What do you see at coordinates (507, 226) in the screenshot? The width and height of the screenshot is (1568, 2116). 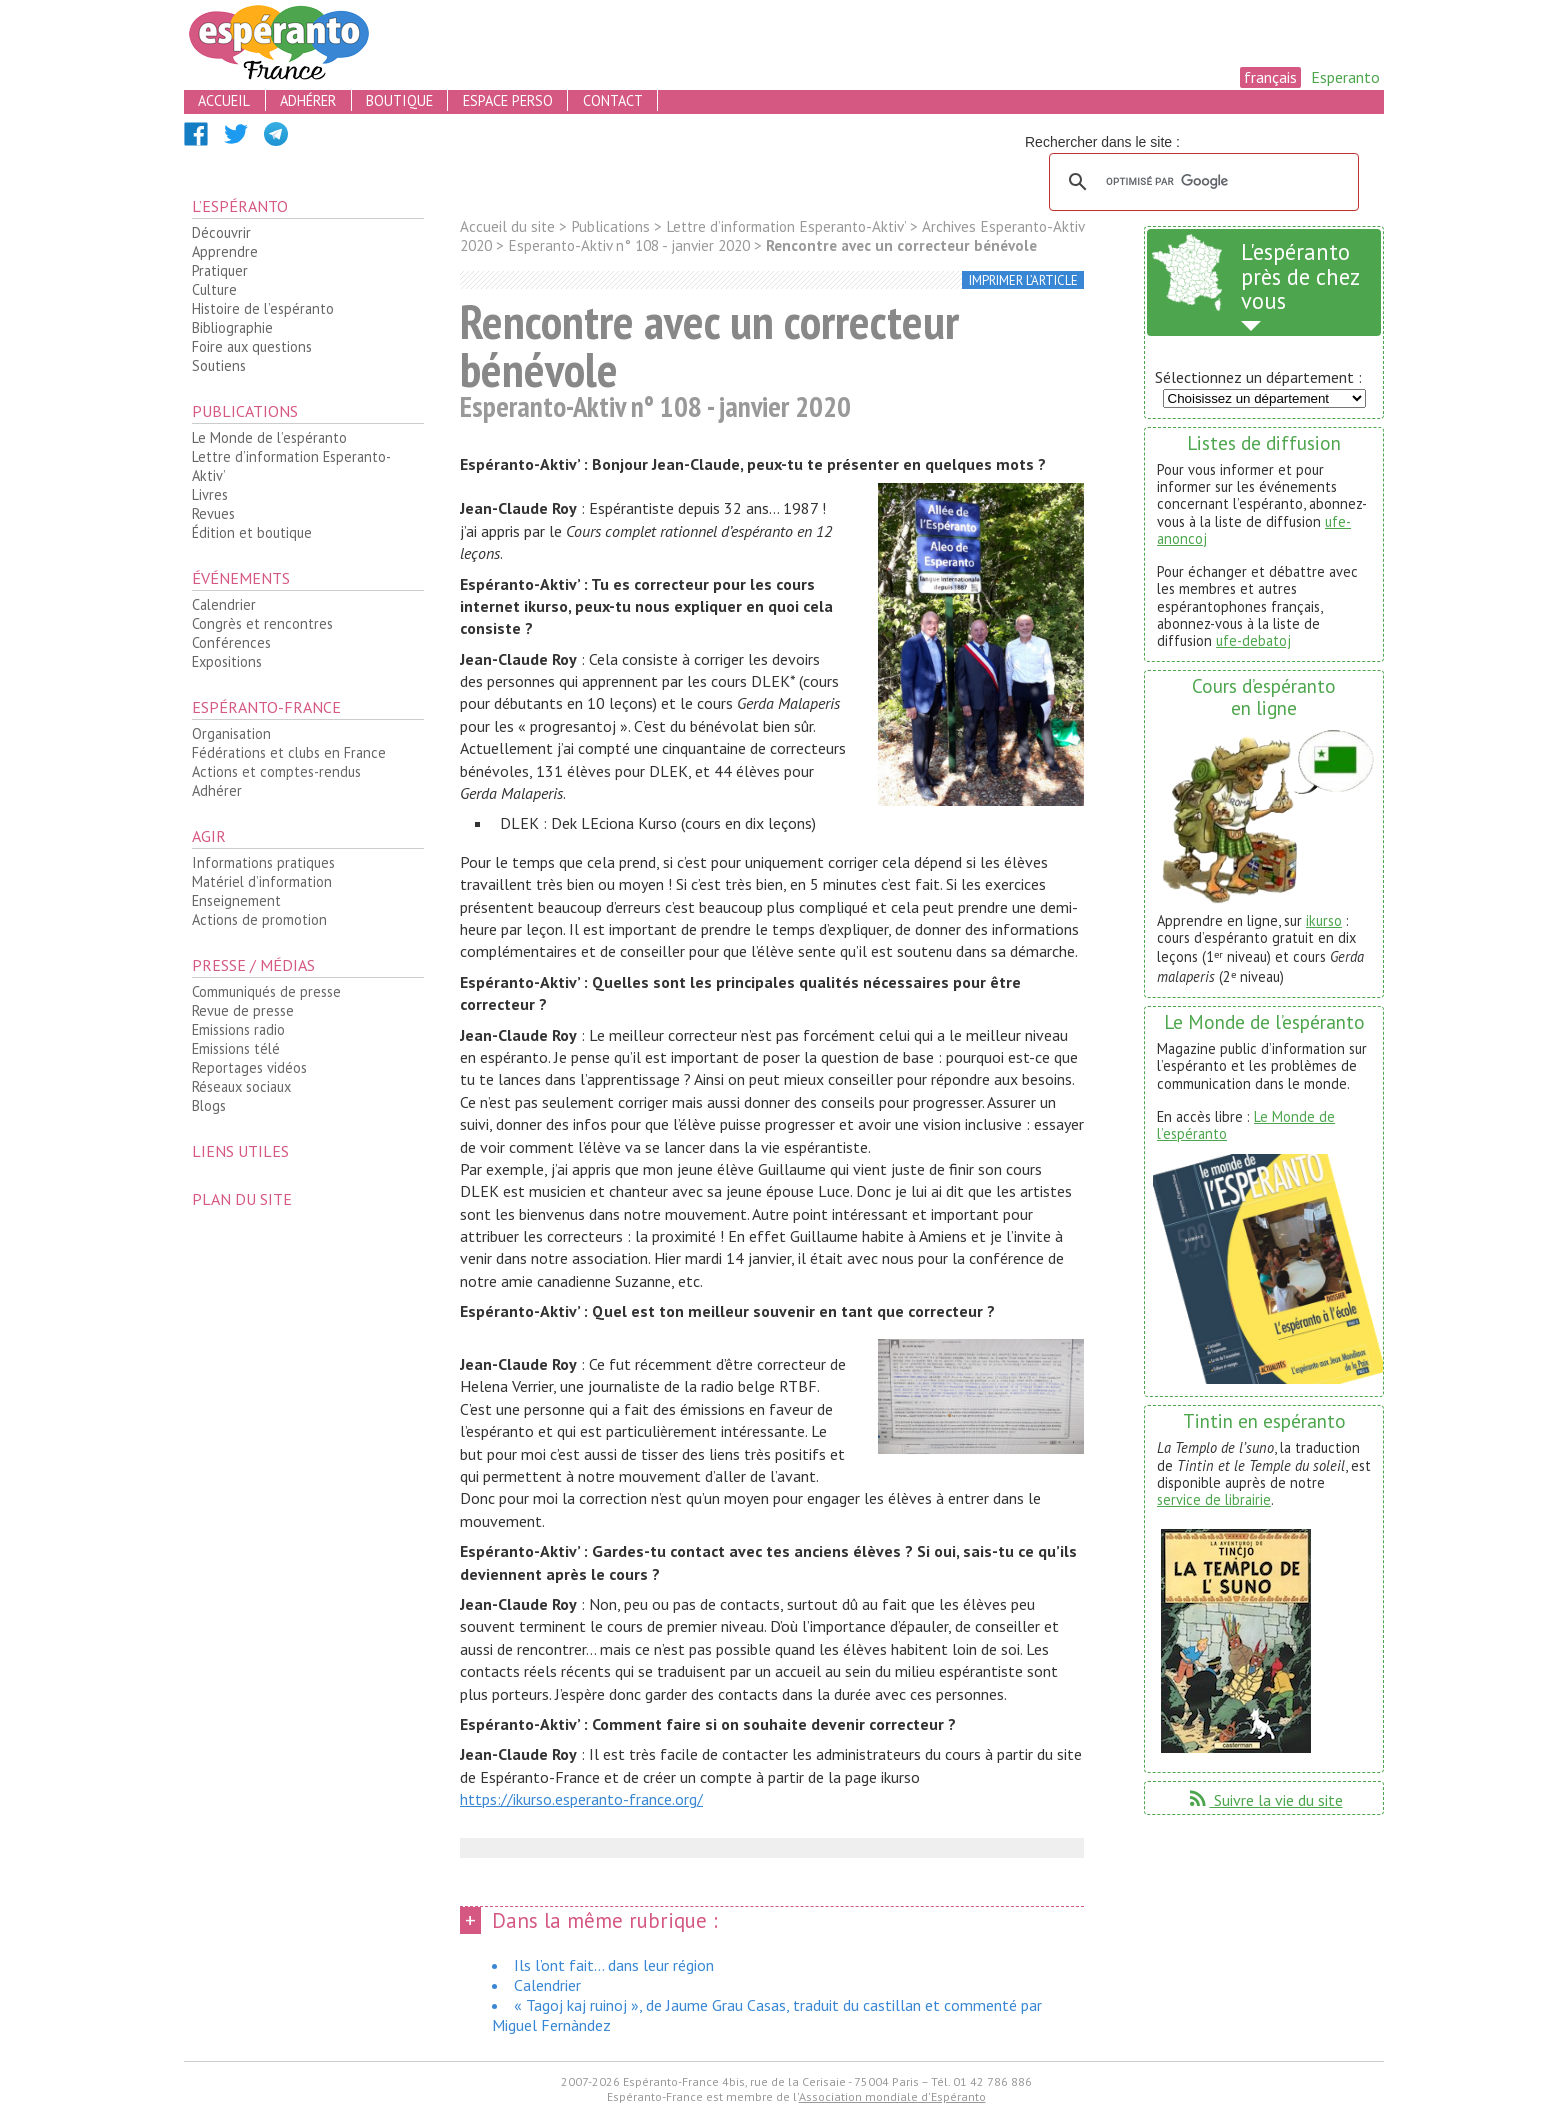 I see `Accueil du site` at bounding box center [507, 226].